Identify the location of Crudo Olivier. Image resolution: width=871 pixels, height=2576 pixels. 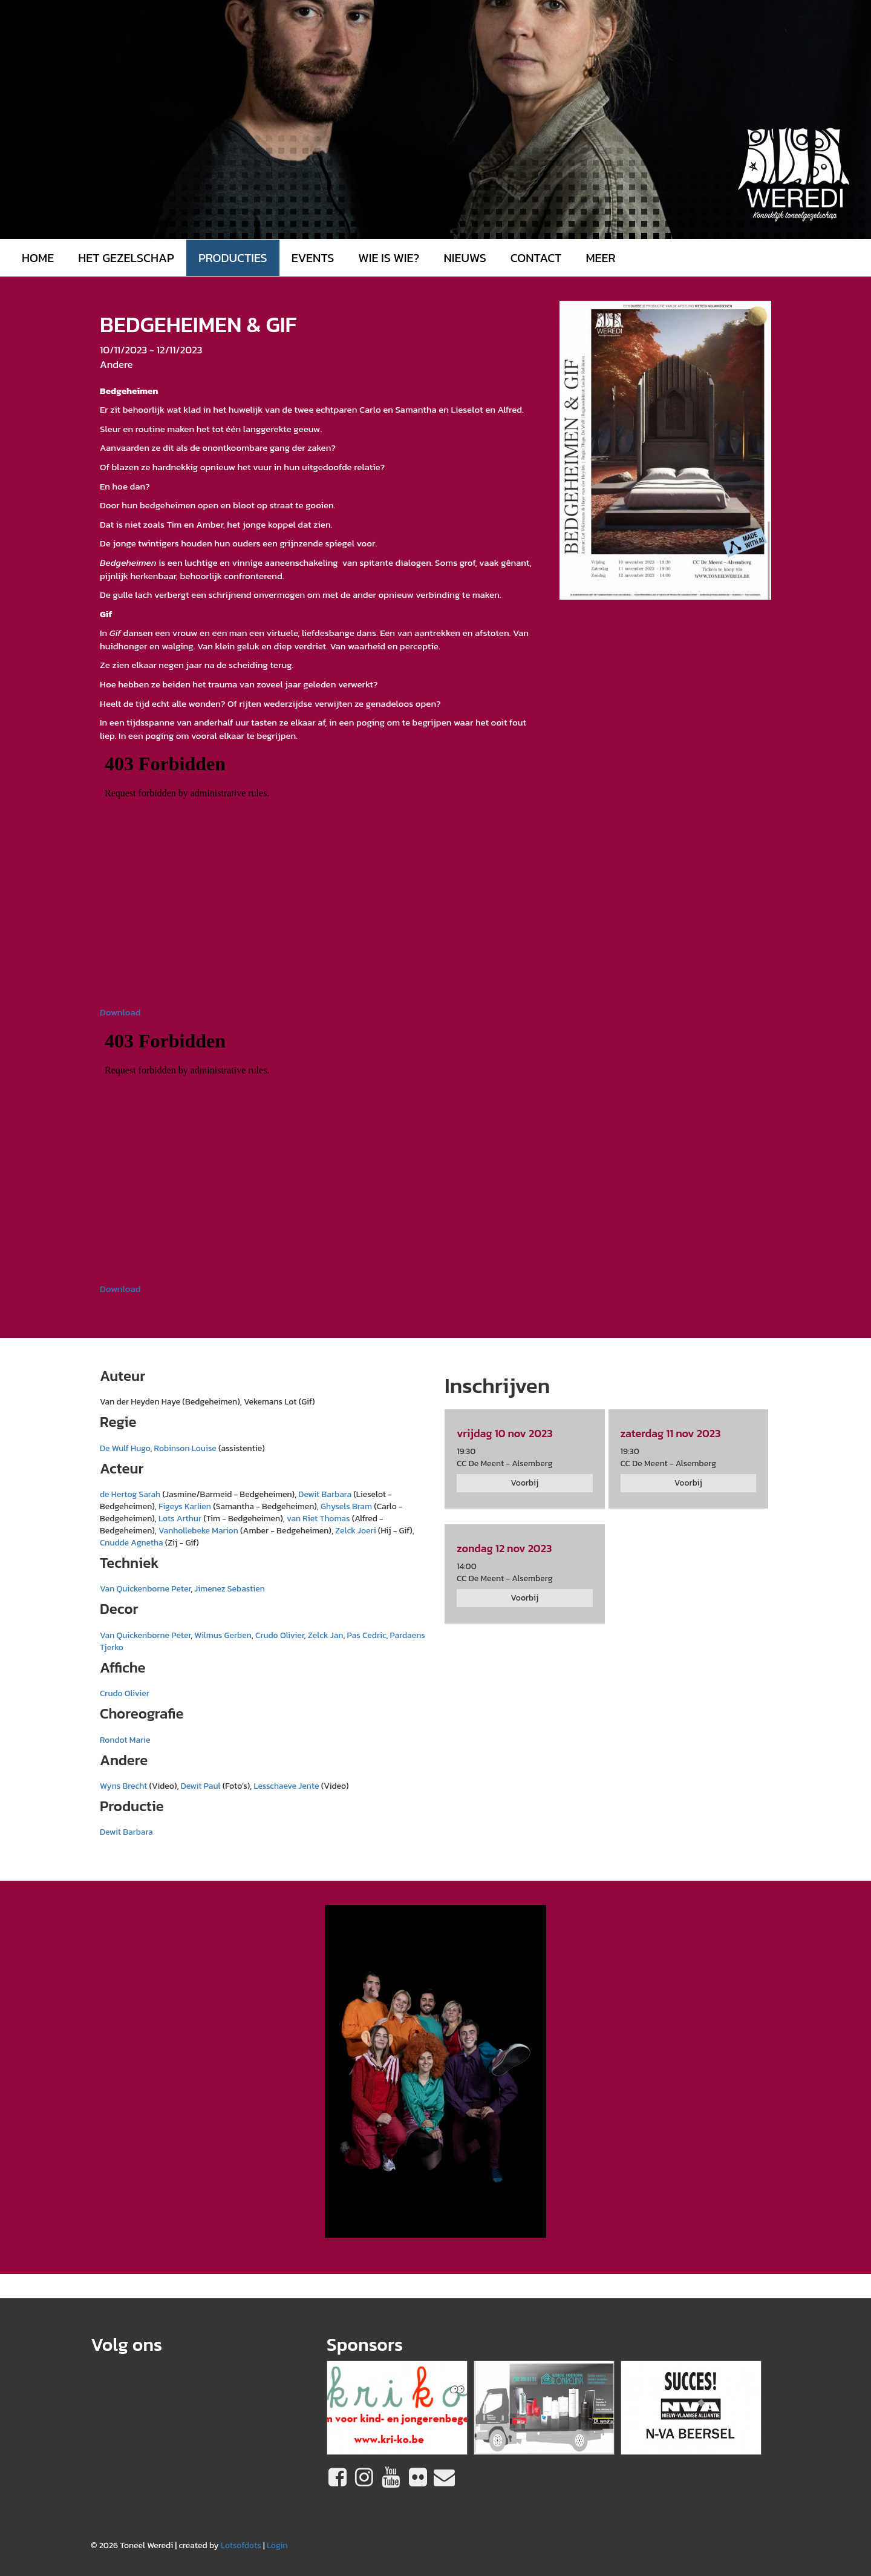
(279, 1635).